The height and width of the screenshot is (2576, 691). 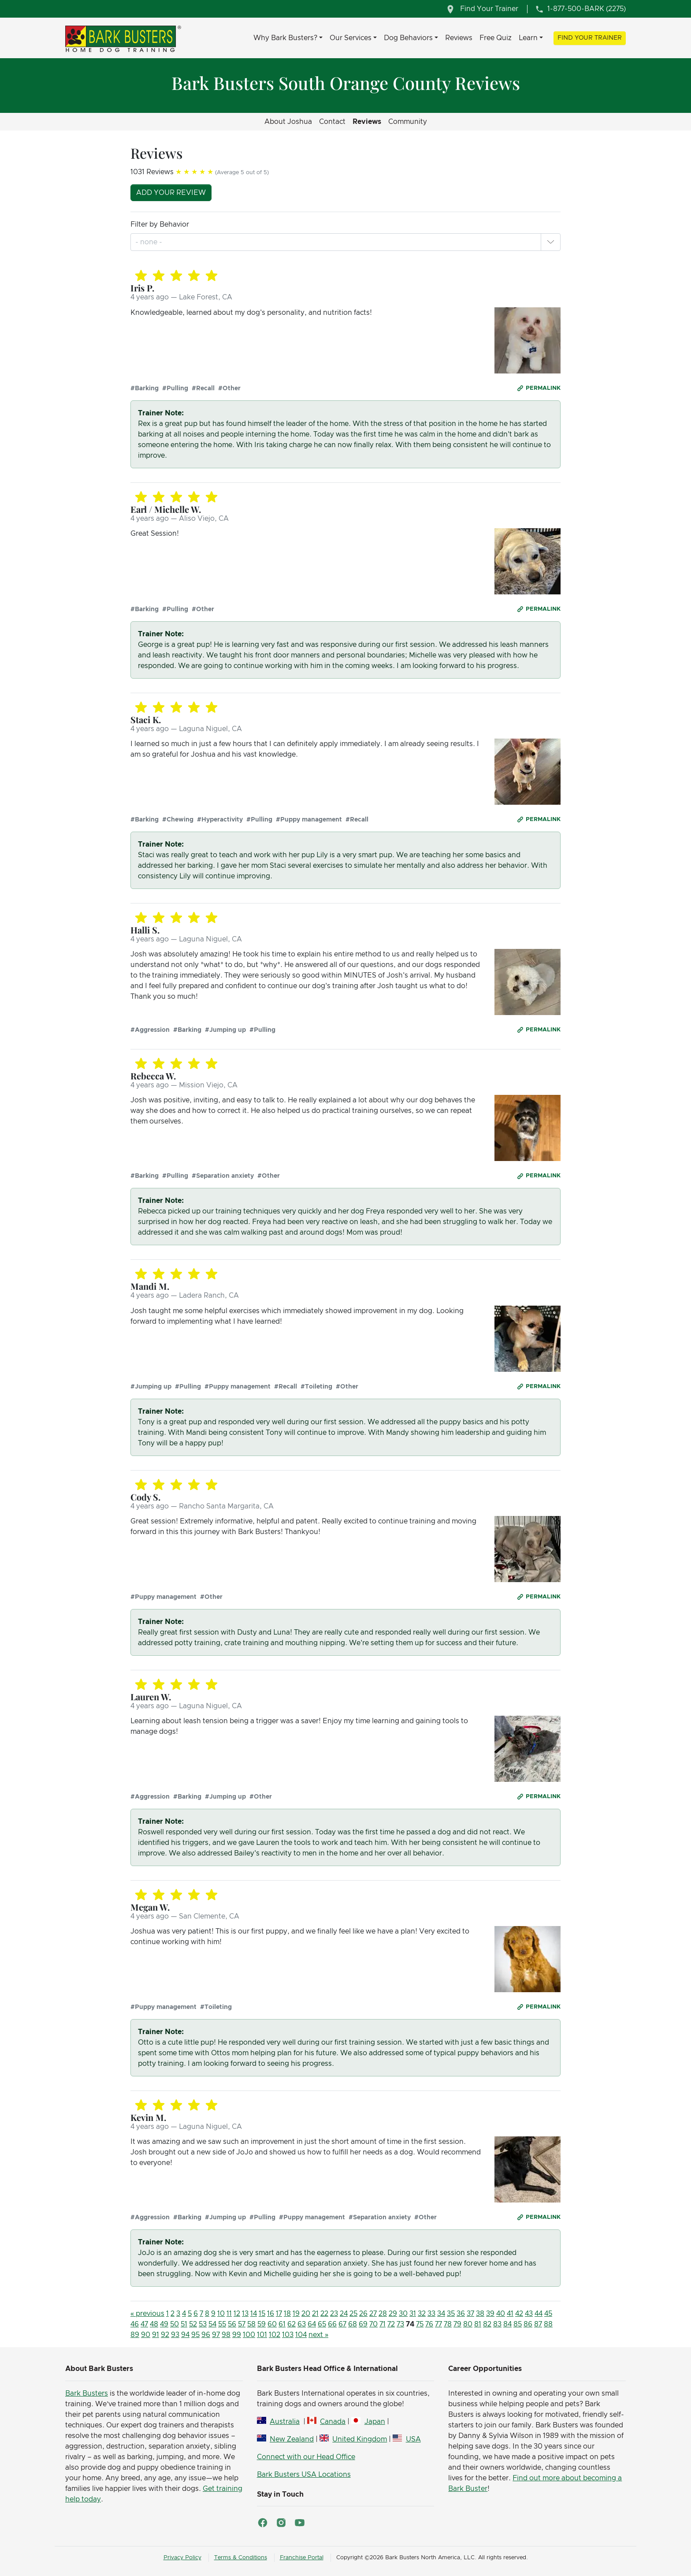 I want to click on Find Your Trainer, so click(x=589, y=38).